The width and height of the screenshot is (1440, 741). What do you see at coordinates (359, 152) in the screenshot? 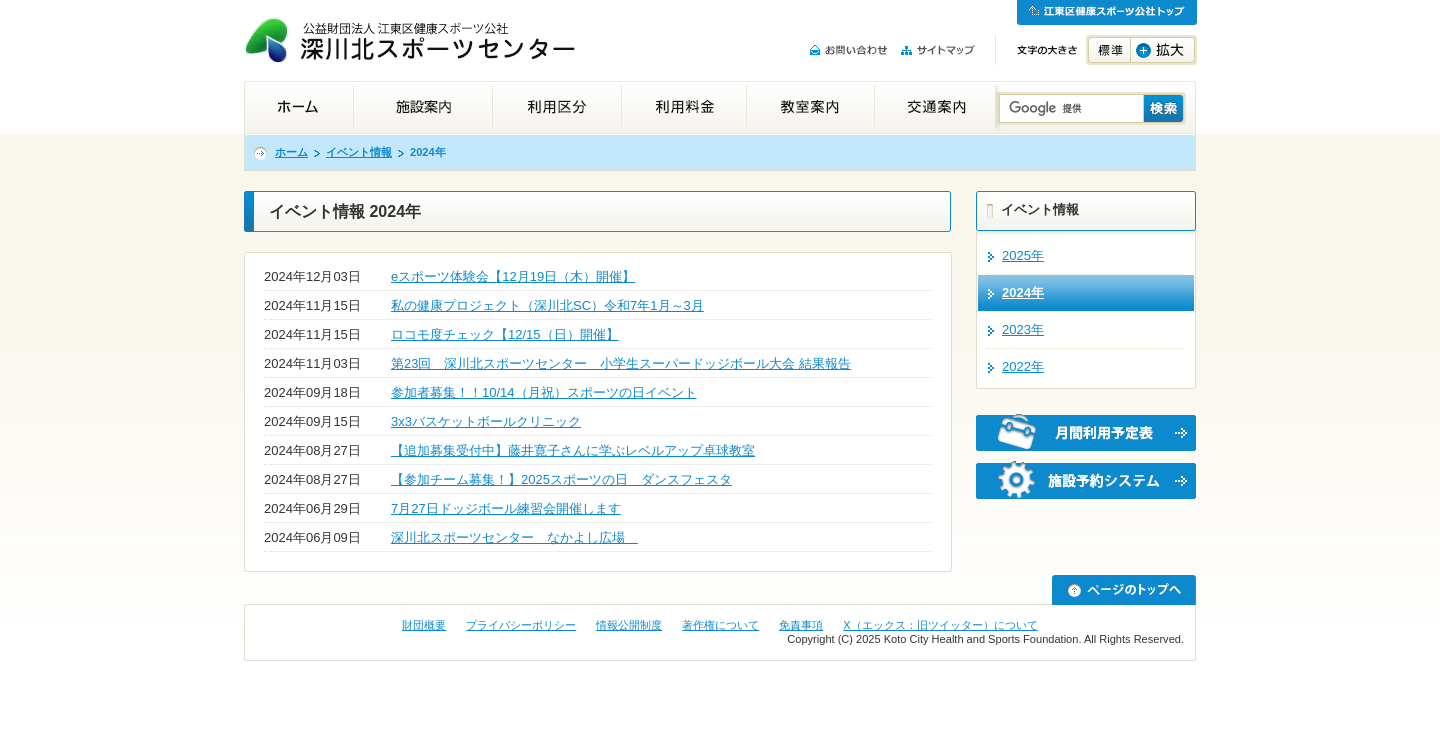
I see `イベント情報` at bounding box center [359, 152].